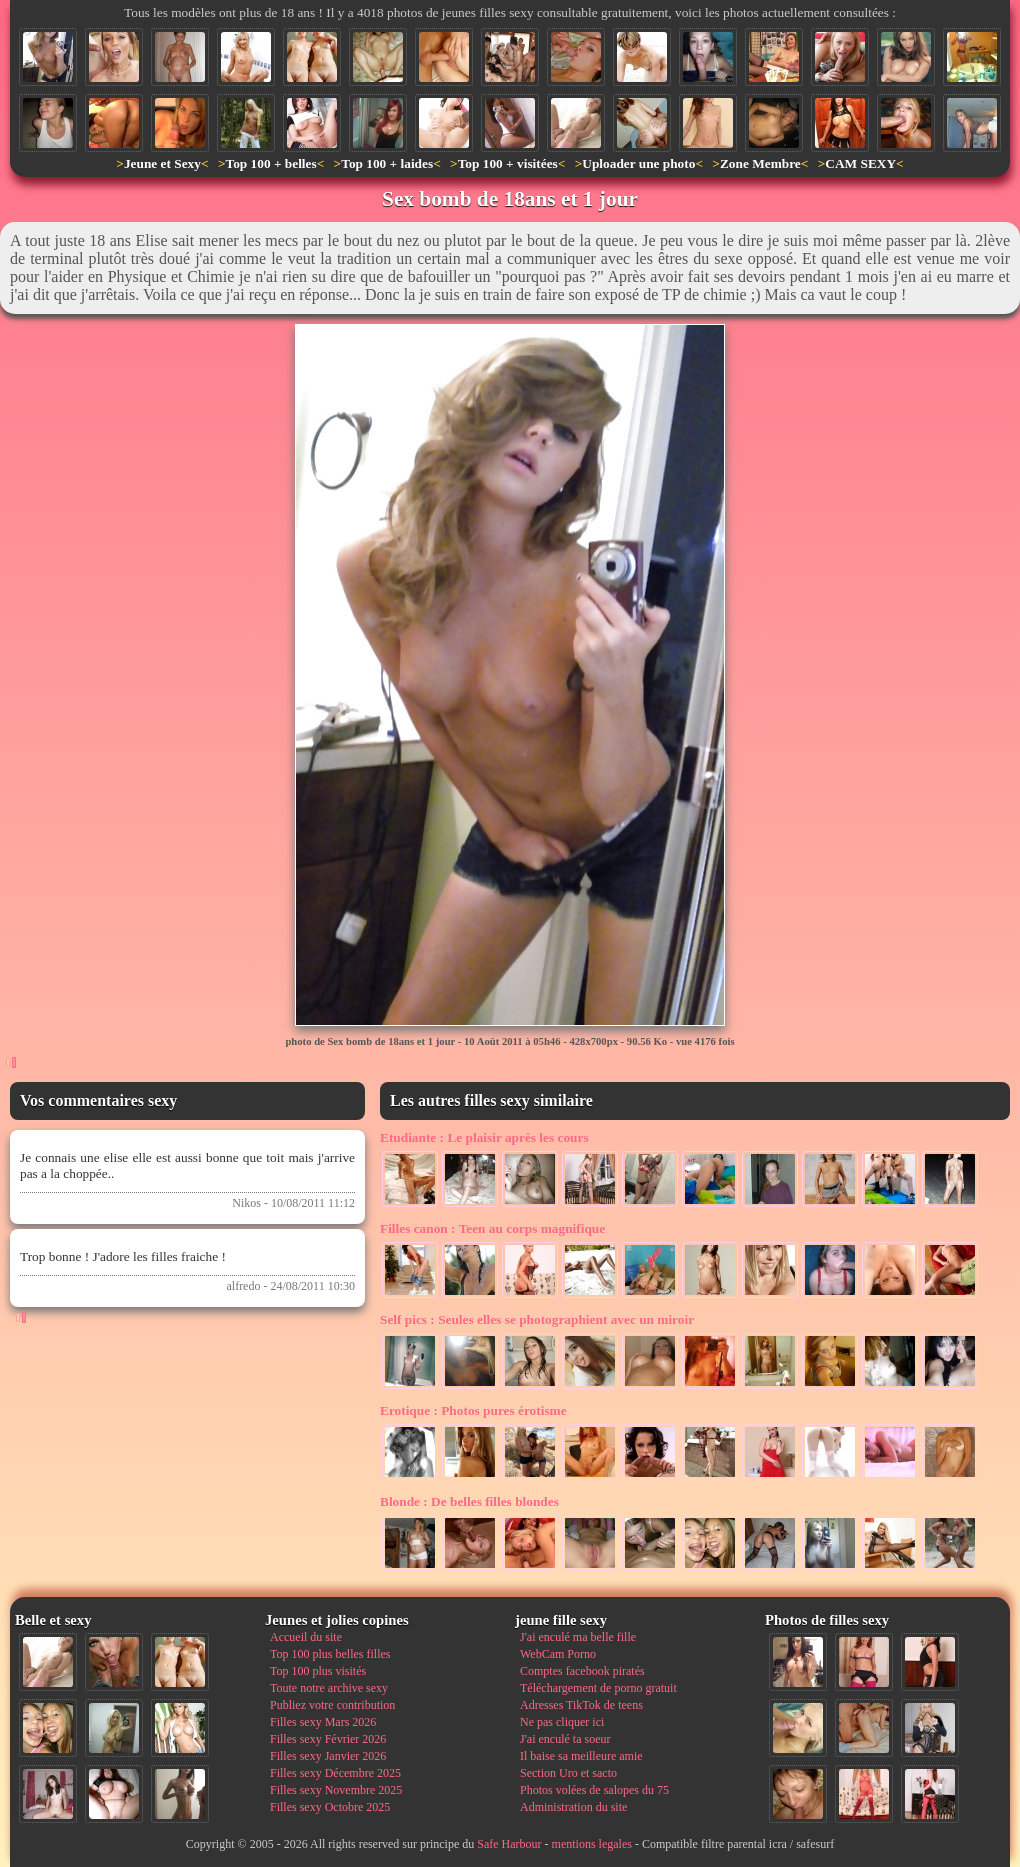  I want to click on Filles sexy Février 2026, so click(328, 1739).